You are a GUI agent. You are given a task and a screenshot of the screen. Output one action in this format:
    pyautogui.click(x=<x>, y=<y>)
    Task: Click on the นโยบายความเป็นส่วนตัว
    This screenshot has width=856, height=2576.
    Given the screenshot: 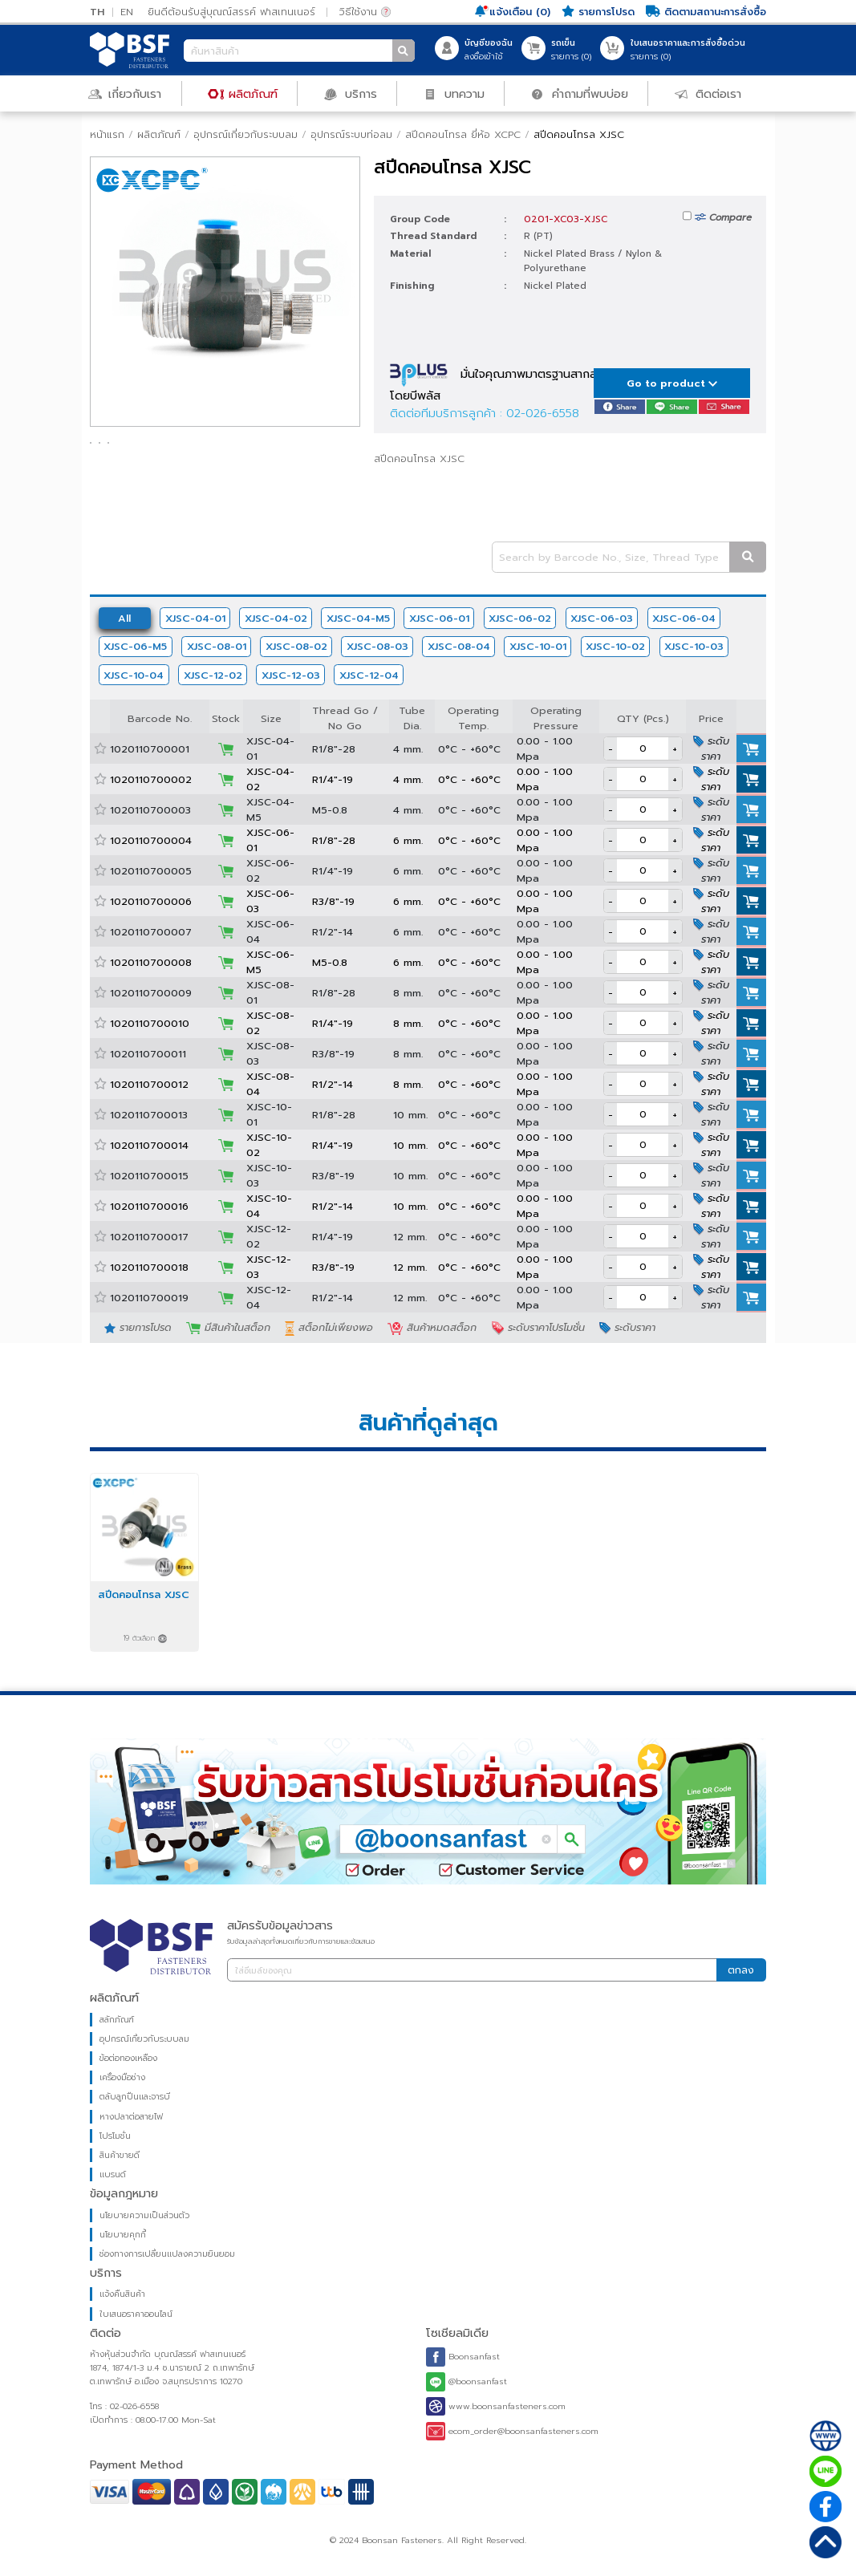 What is the action you would take?
    pyautogui.click(x=144, y=2215)
    